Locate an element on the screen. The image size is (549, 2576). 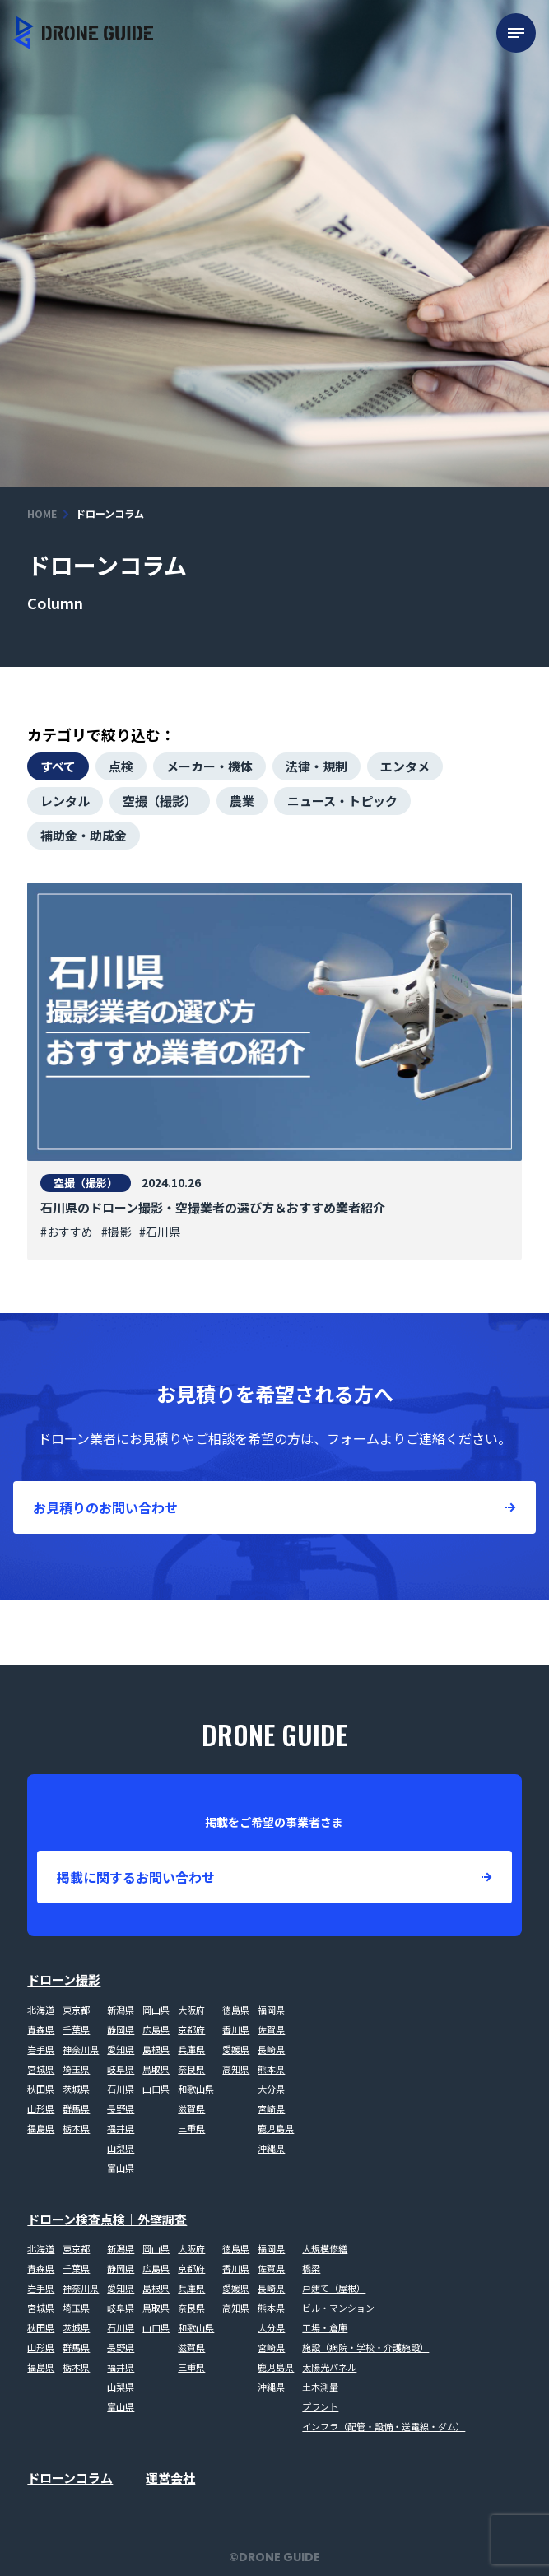
補助金・助成金 is located at coordinates (83, 835).